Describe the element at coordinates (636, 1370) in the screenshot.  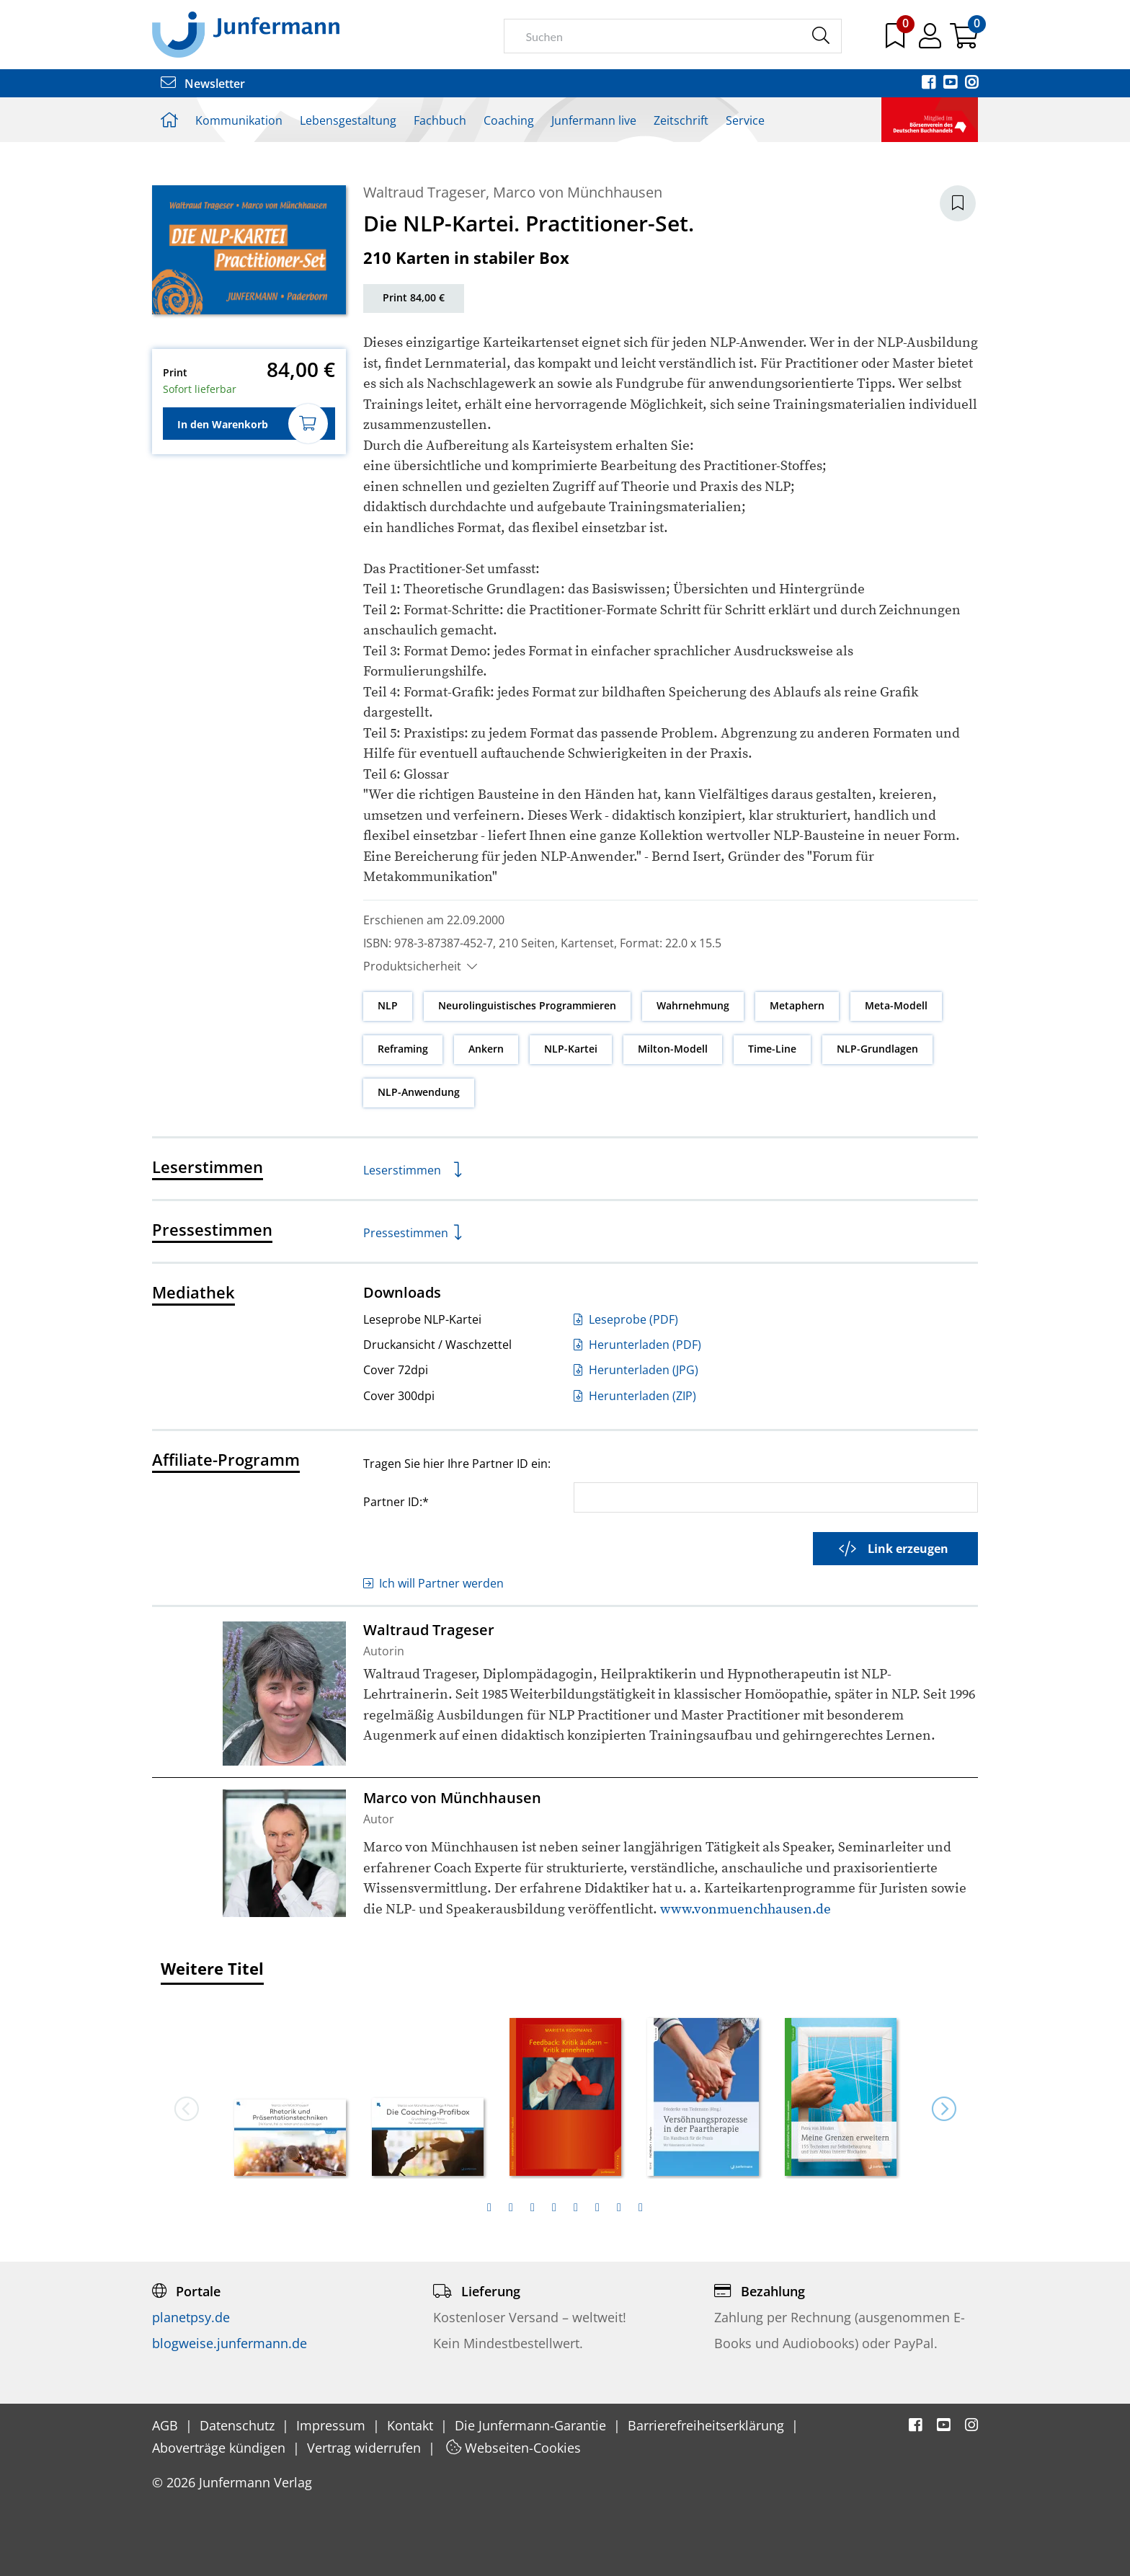
I see `Herunterladen (JPG)` at that location.